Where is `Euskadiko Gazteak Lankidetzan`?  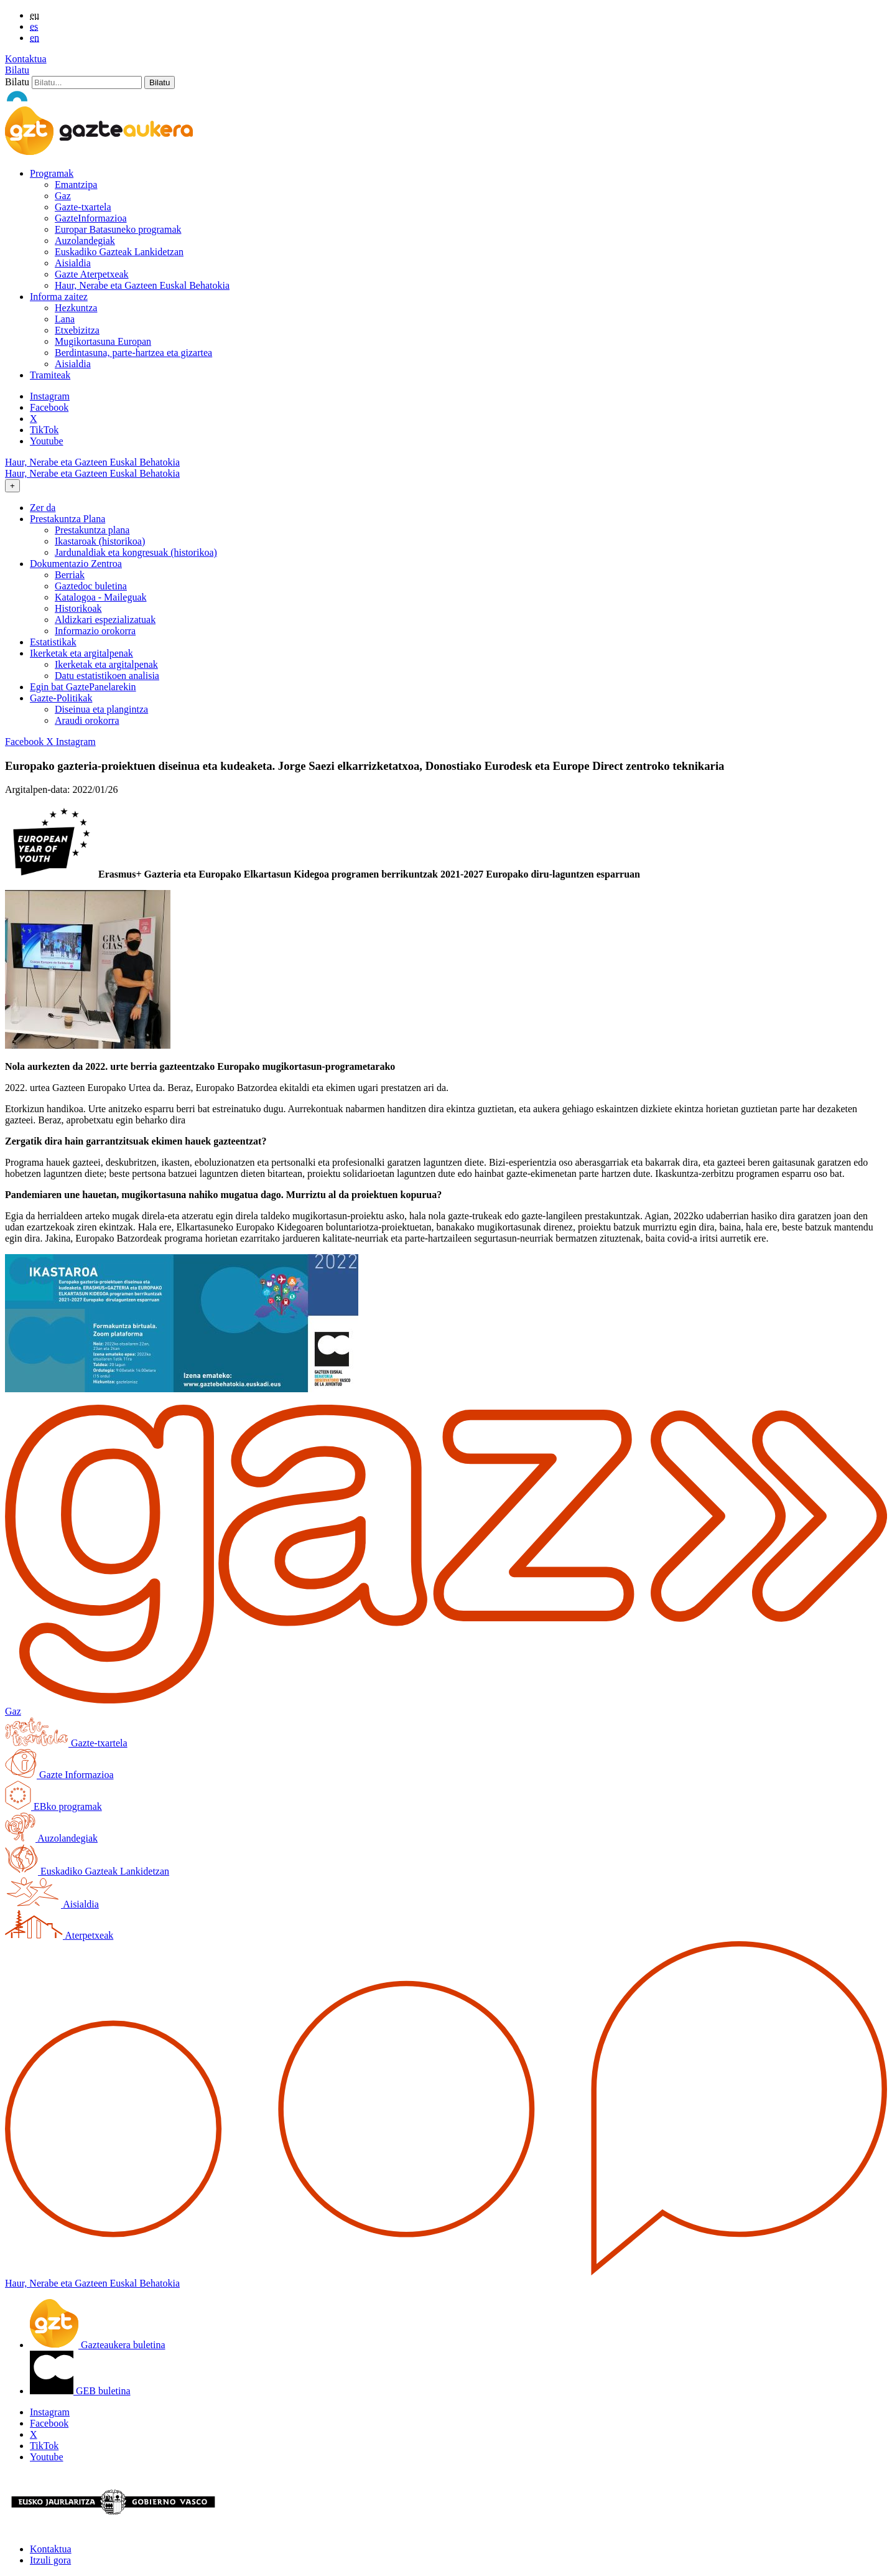
Euskadiko Gazteak Lankidetzan is located at coordinates (119, 251).